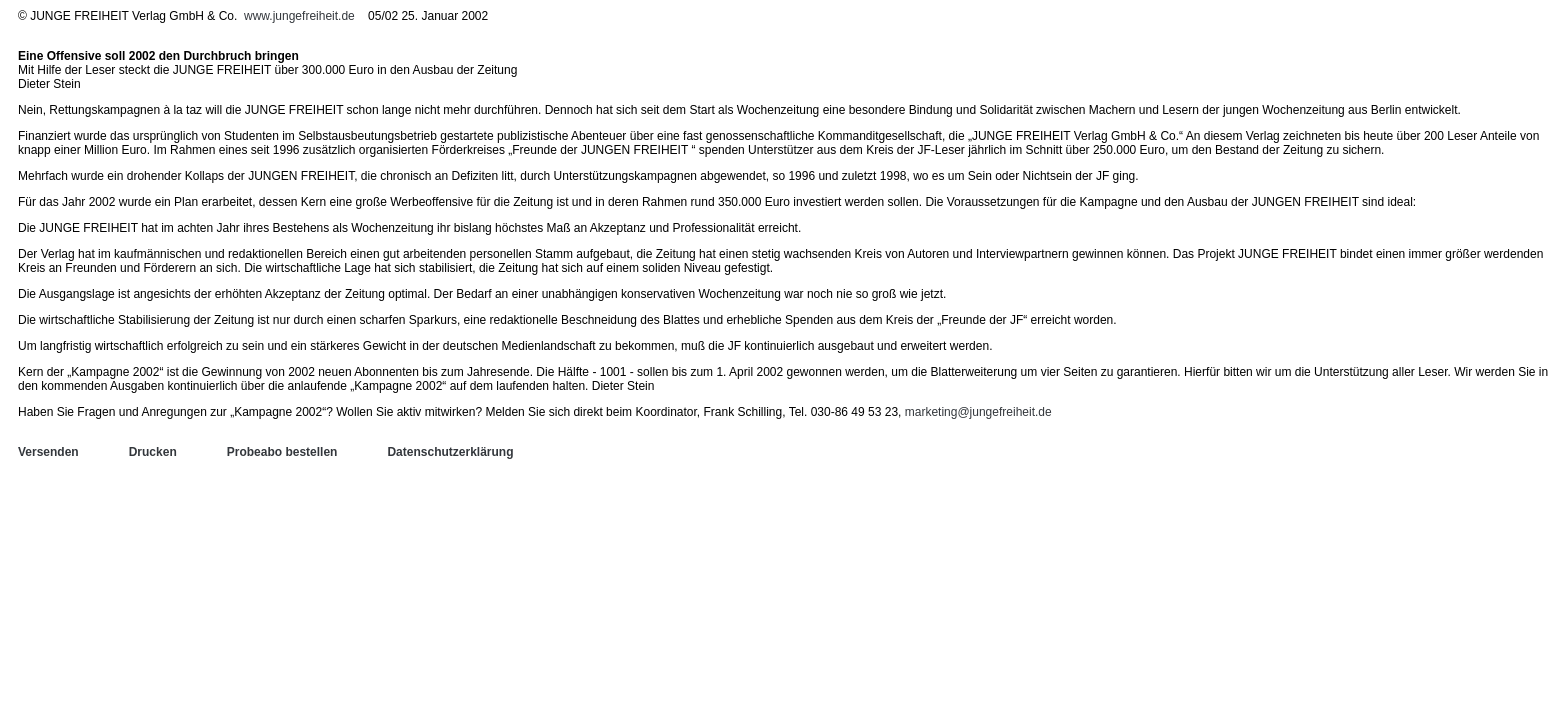  What do you see at coordinates (978, 412) in the screenshot?
I see `marketing@jungefreiheit.de` at bounding box center [978, 412].